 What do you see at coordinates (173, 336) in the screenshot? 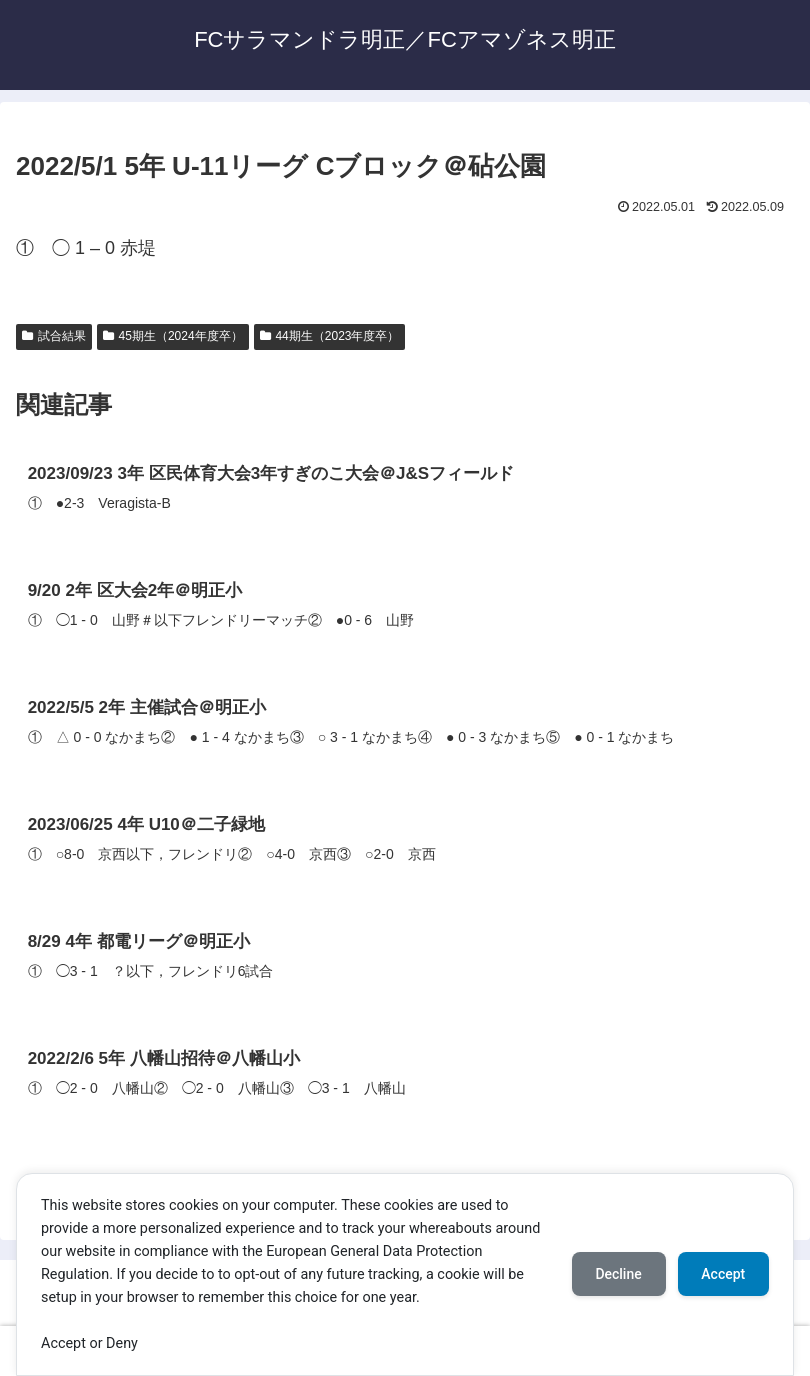
I see `45期生（2024年度卒）` at bounding box center [173, 336].